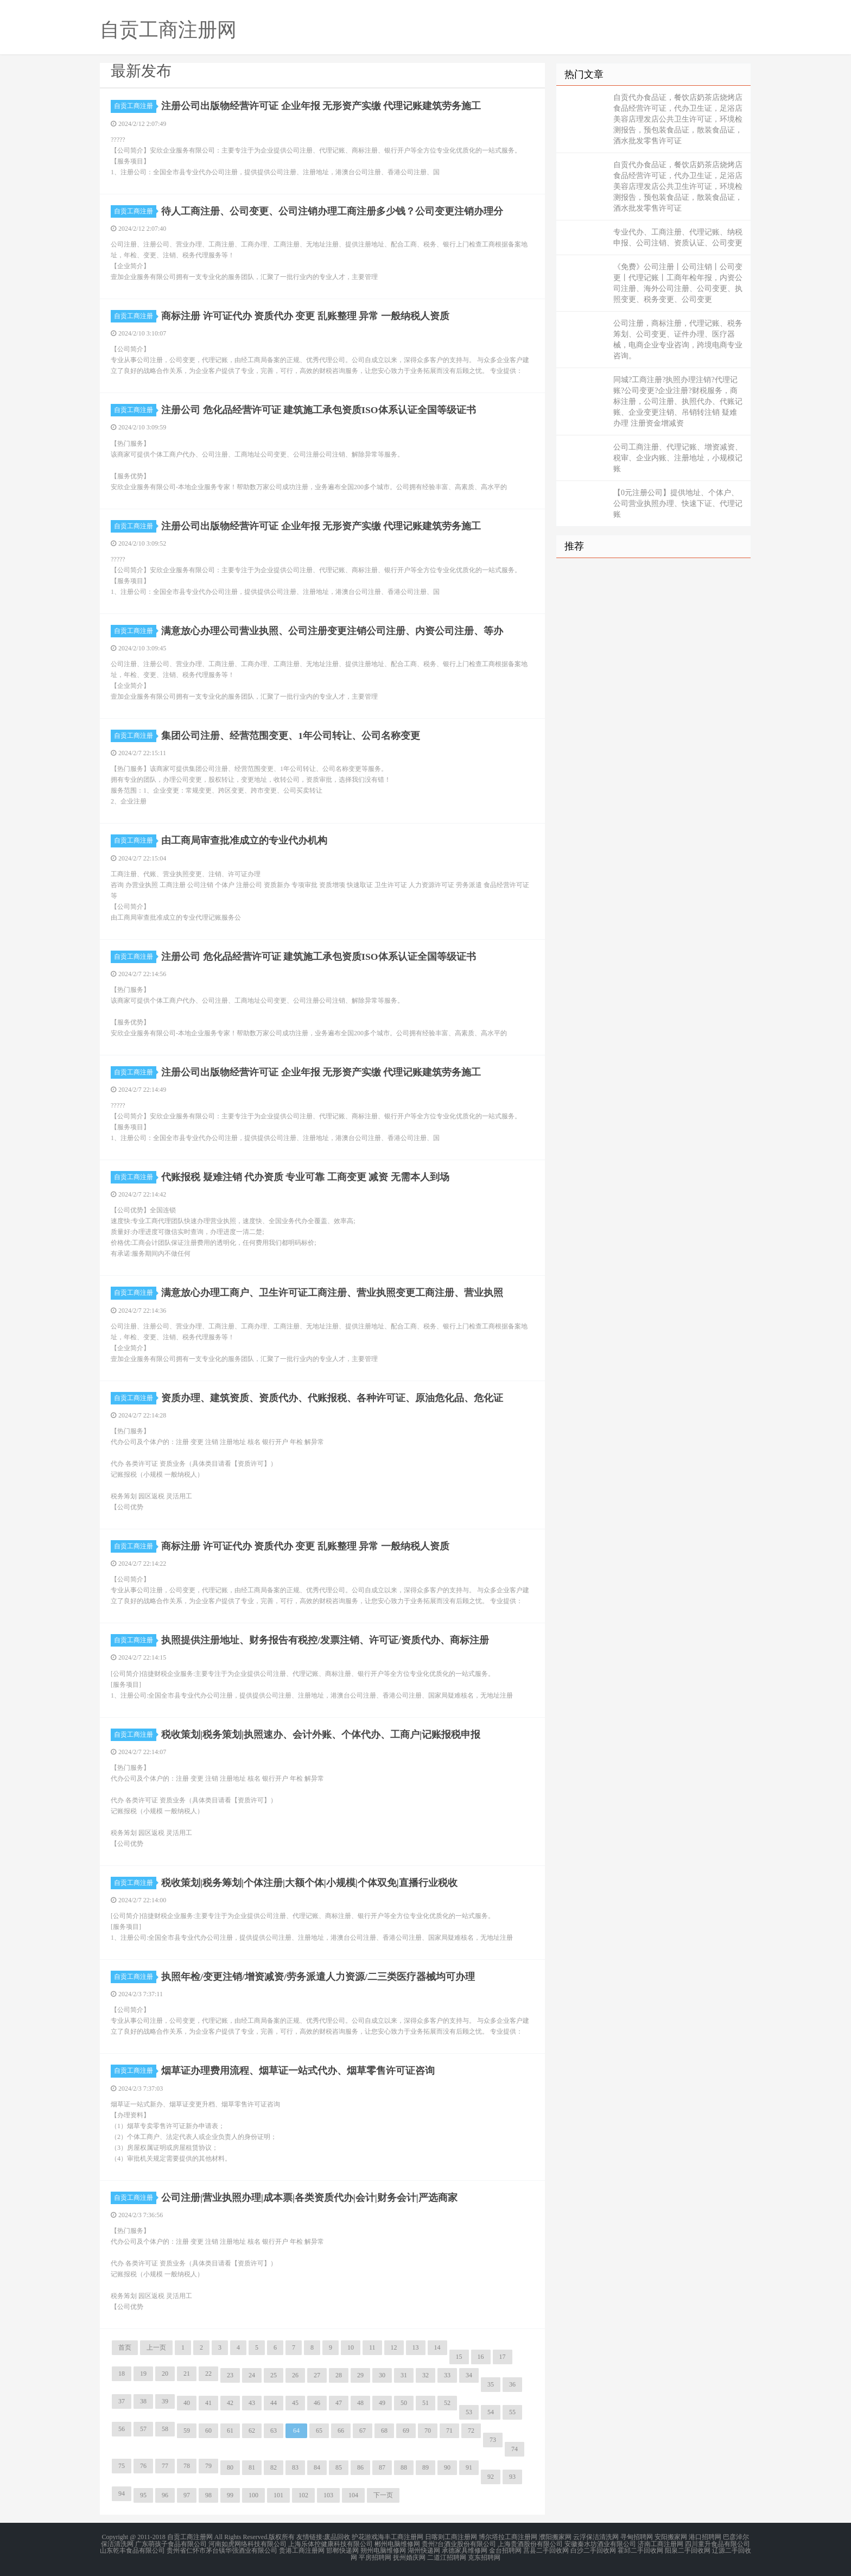 This screenshot has height=2576, width=851. Describe the element at coordinates (165, 2466) in the screenshot. I see `77` at that location.